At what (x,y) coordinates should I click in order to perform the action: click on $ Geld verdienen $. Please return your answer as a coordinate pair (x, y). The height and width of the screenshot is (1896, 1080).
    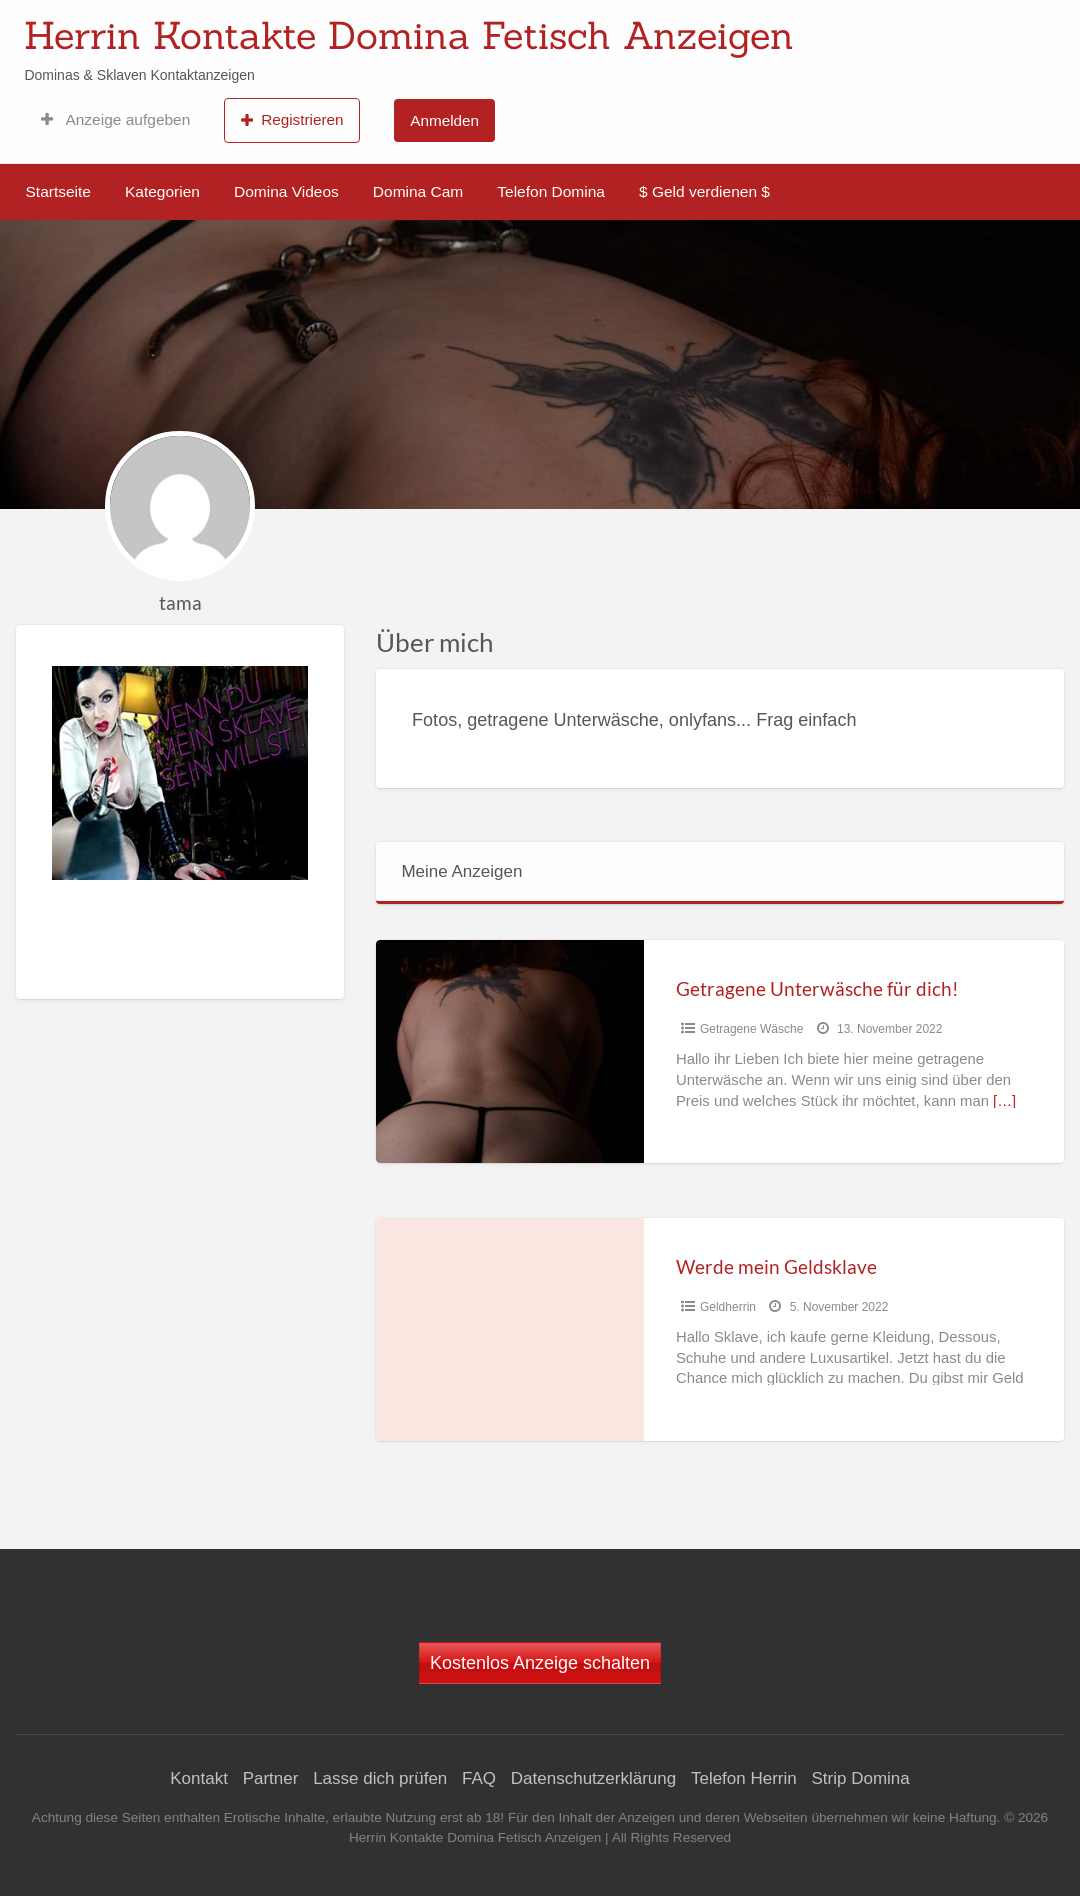
    Looking at the image, I should click on (704, 191).